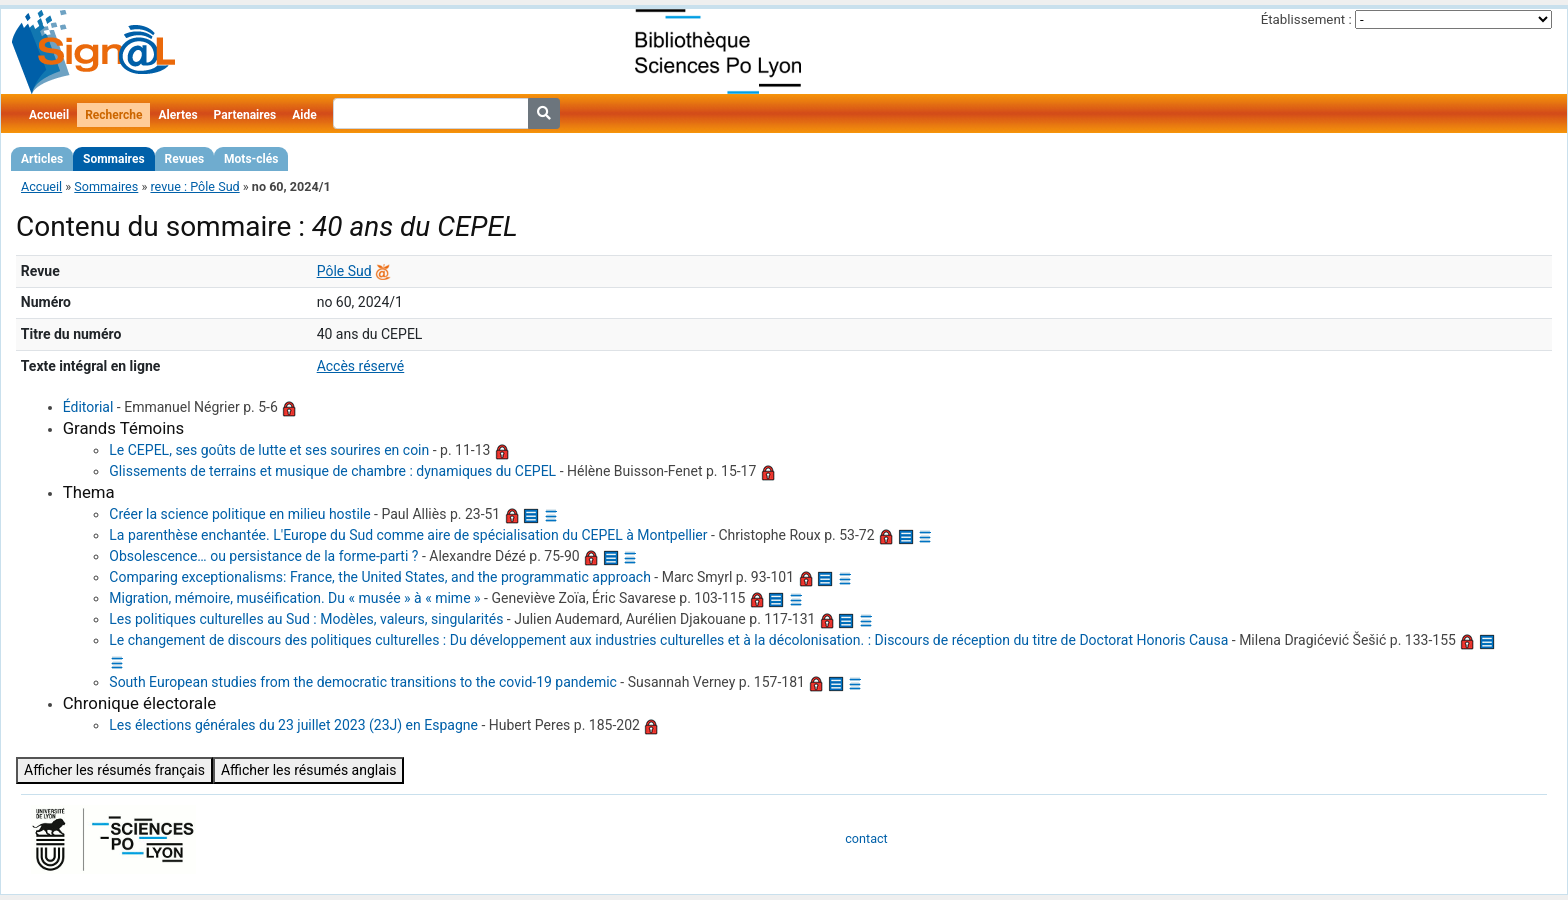  Describe the element at coordinates (309, 770) in the screenshot. I see `Afficher les résumés anglais` at that location.